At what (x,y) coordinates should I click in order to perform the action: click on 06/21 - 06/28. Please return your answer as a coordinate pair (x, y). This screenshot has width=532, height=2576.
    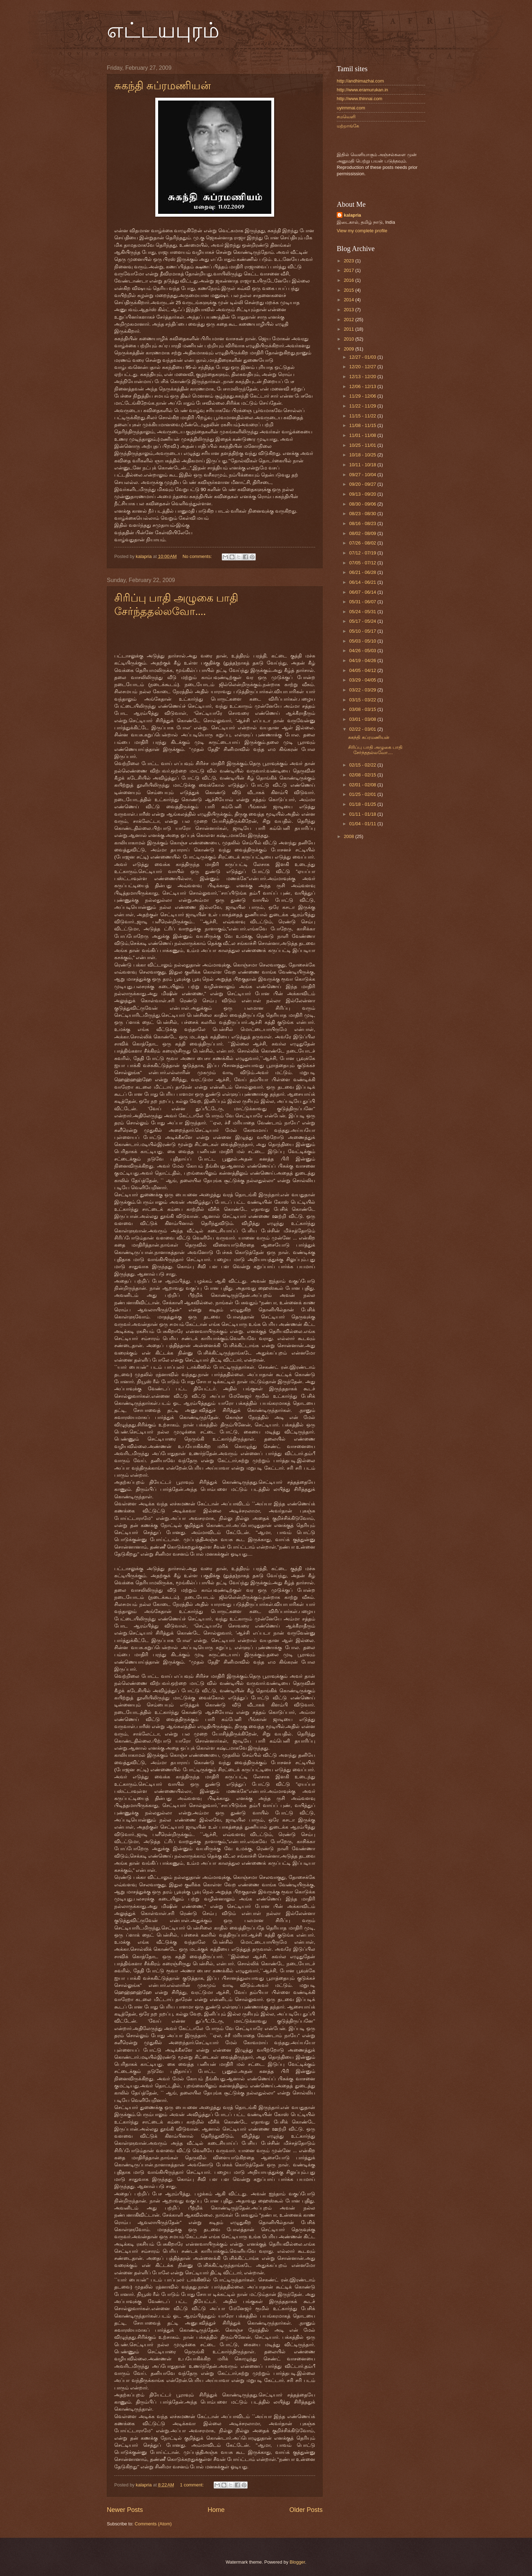
    Looking at the image, I should click on (363, 572).